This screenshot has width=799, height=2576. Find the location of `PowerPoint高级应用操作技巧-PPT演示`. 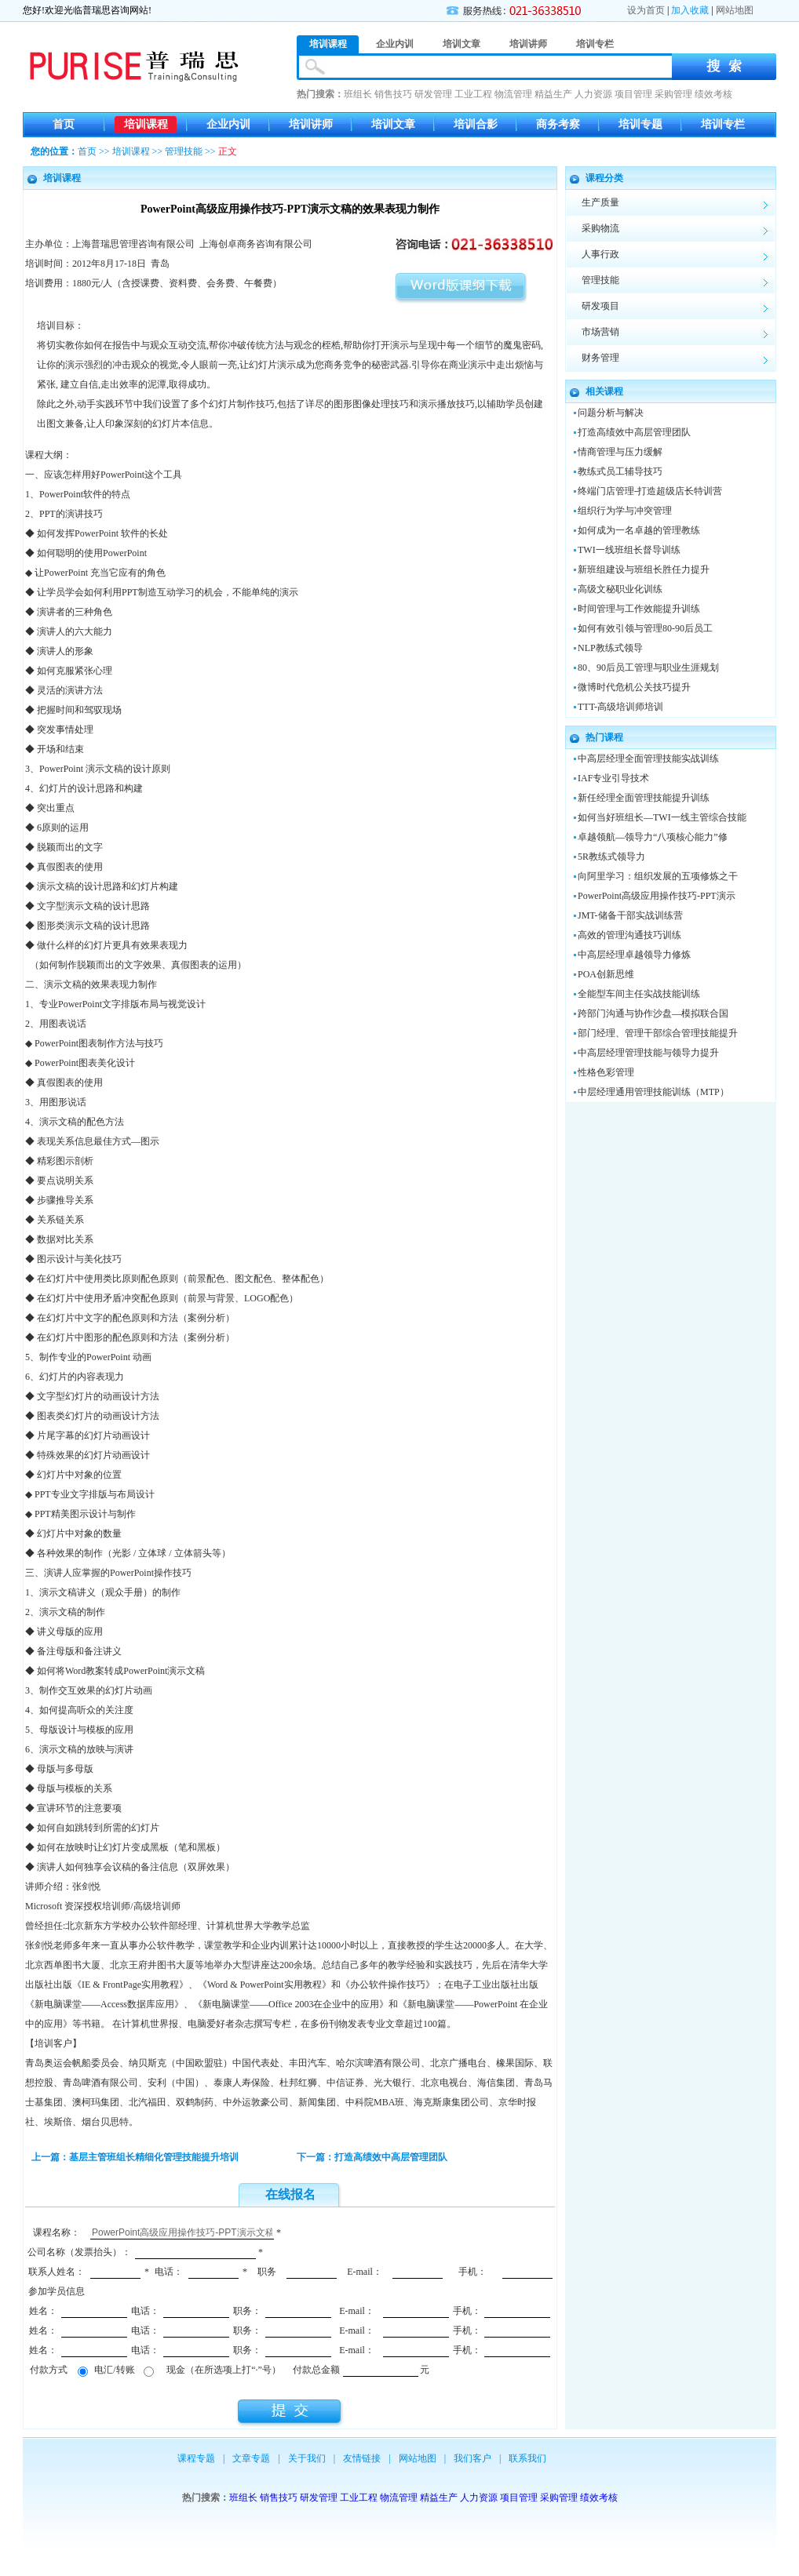

PowerPoint高级应用操作技巧-PPT演示 is located at coordinates (656, 895).